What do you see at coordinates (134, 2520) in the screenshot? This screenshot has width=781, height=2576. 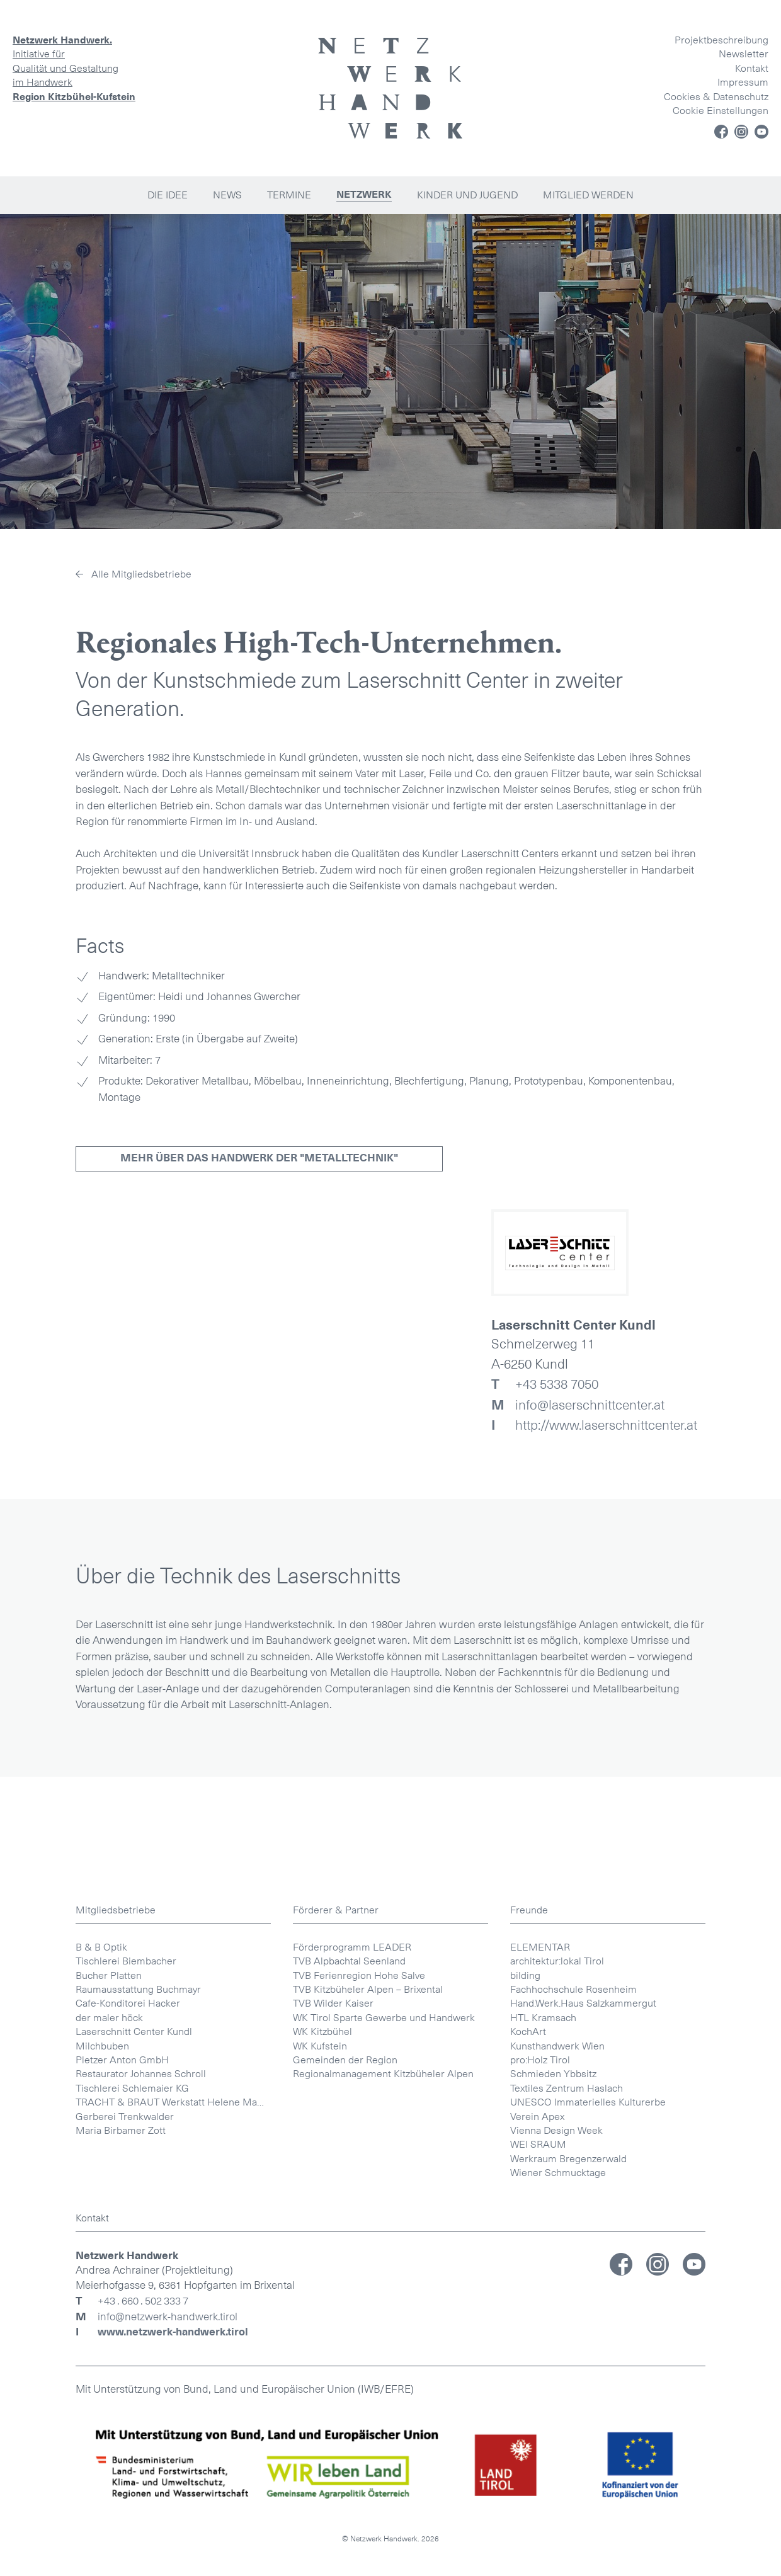 I see `Laserschnitt Center Kundl` at bounding box center [134, 2520].